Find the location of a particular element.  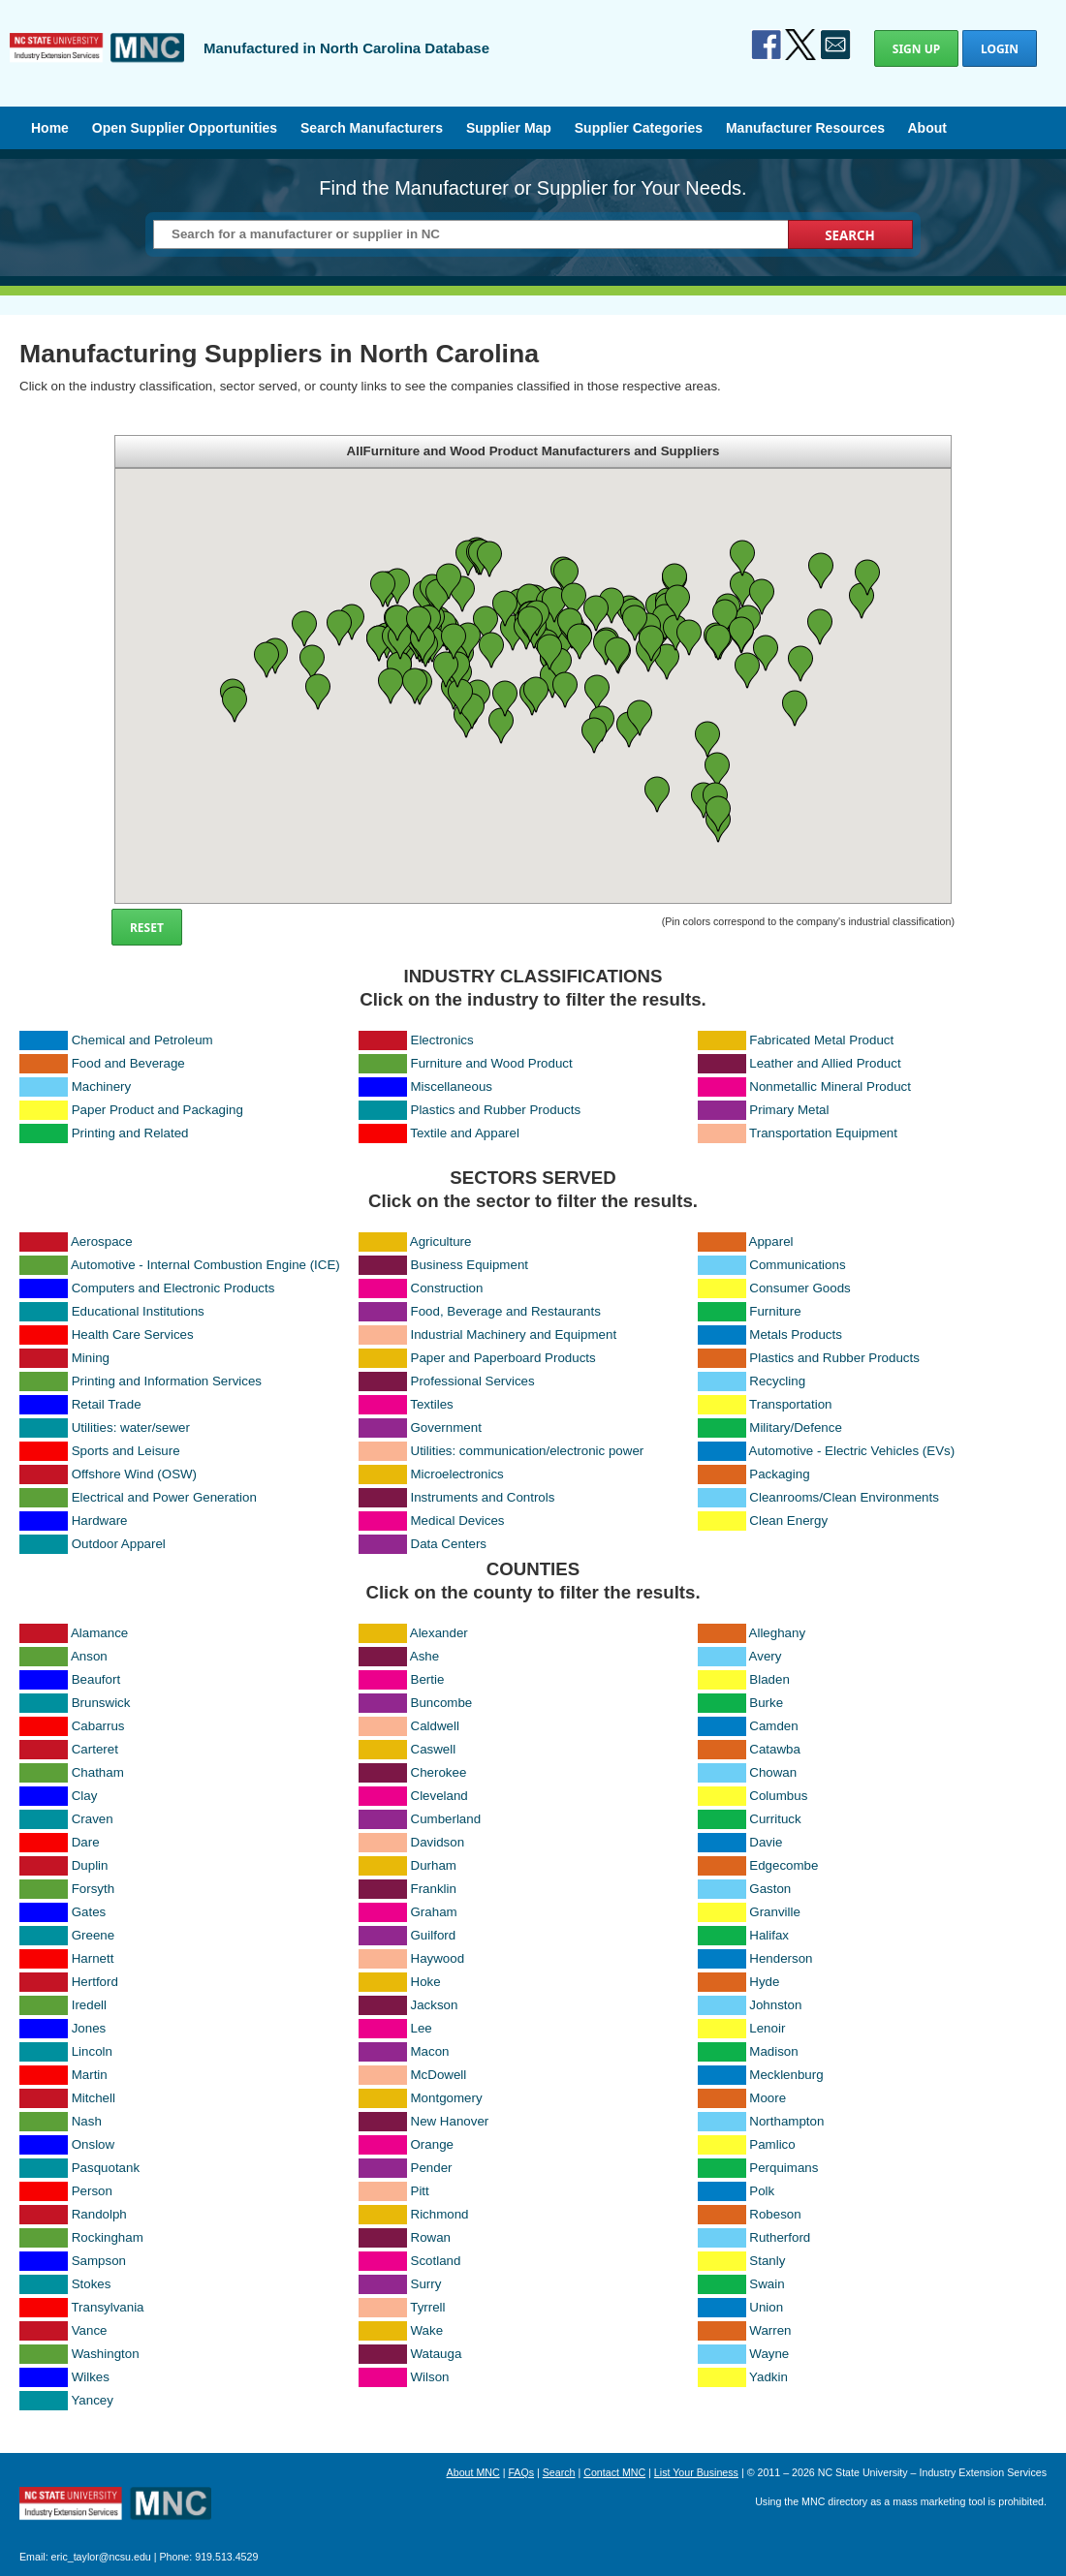

Edgecombe is located at coordinates (783, 1865).